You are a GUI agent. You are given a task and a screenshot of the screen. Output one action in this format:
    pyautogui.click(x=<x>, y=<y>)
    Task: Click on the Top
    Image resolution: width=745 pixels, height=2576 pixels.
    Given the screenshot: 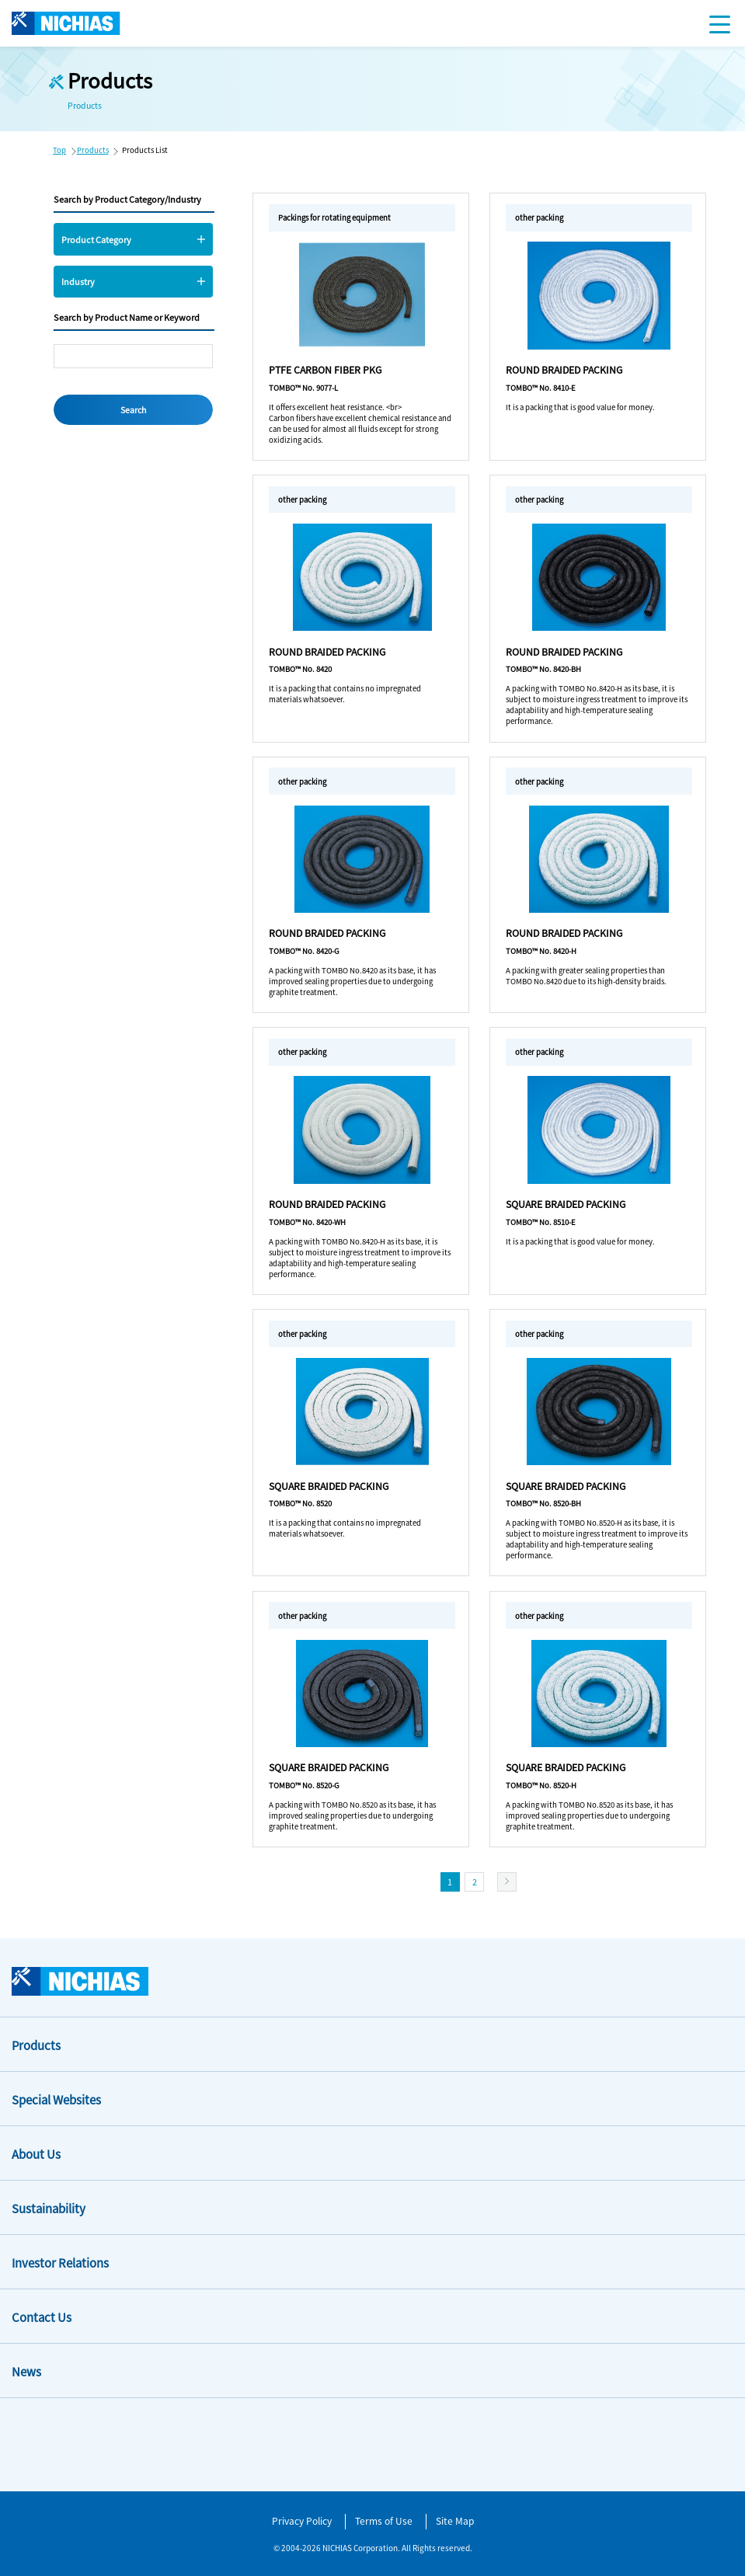 What is the action you would take?
    pyautogui.click(x=59, y=149)
    